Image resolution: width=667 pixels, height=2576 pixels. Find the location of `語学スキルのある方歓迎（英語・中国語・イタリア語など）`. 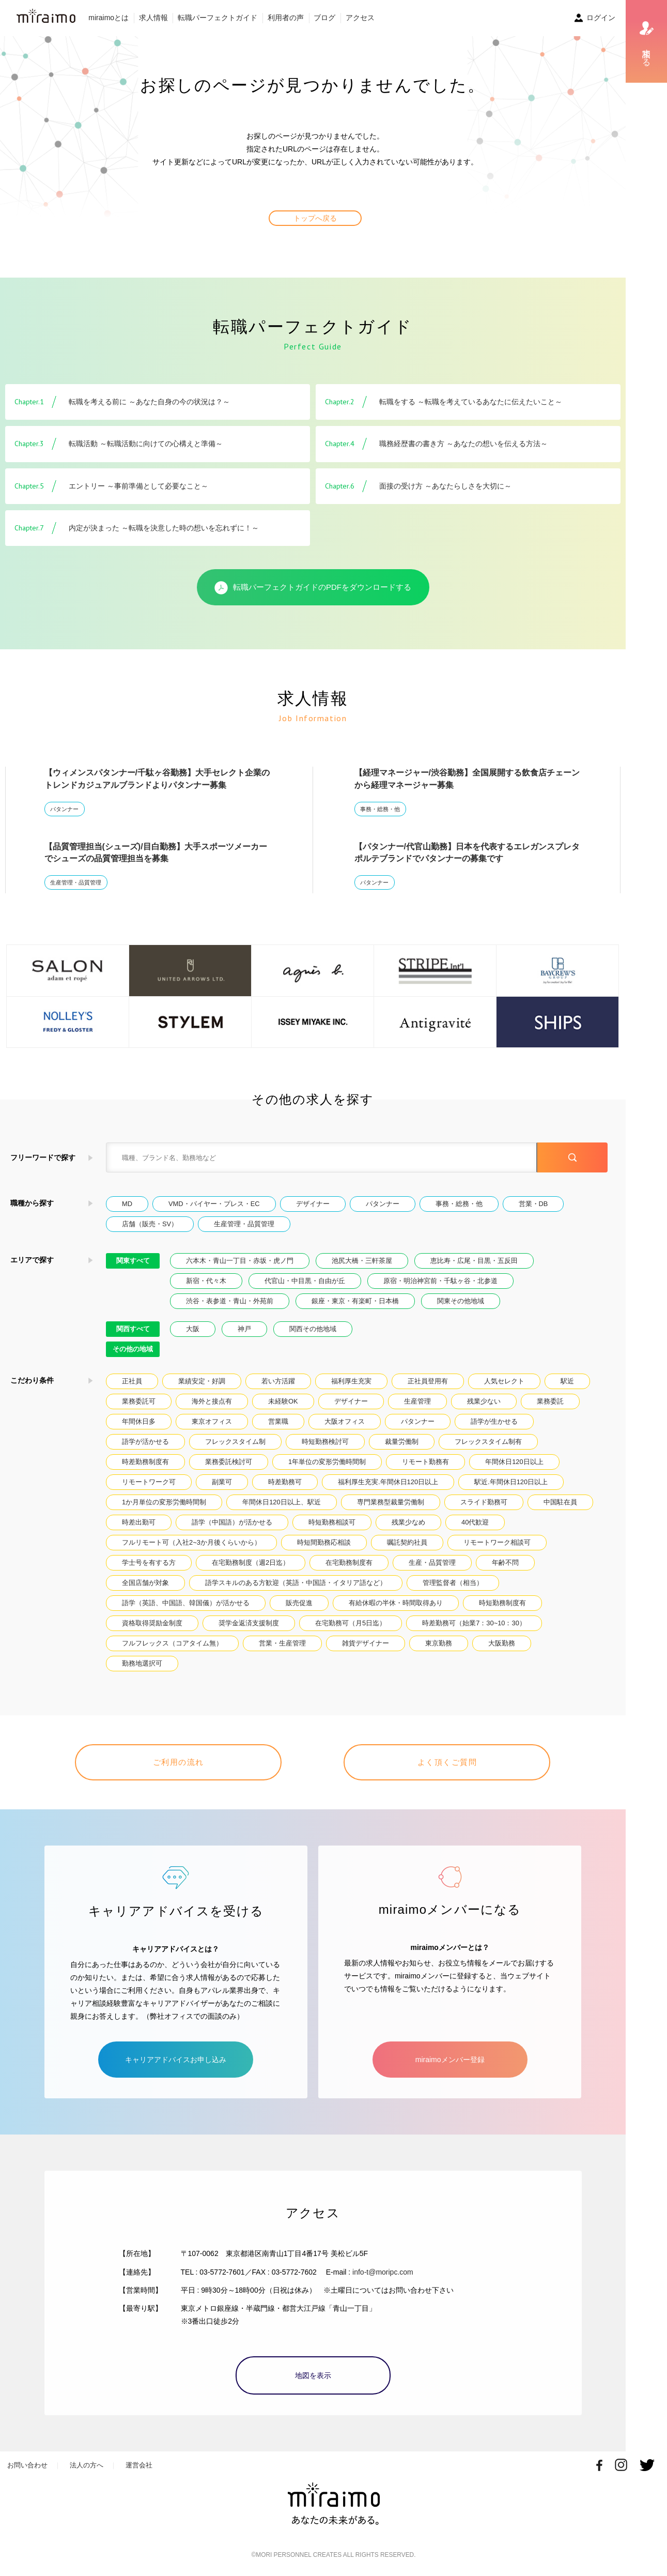

語学スキルのある方歓迎（英語・中国語・イタリア語など） is located at coordinates (295, 1583).